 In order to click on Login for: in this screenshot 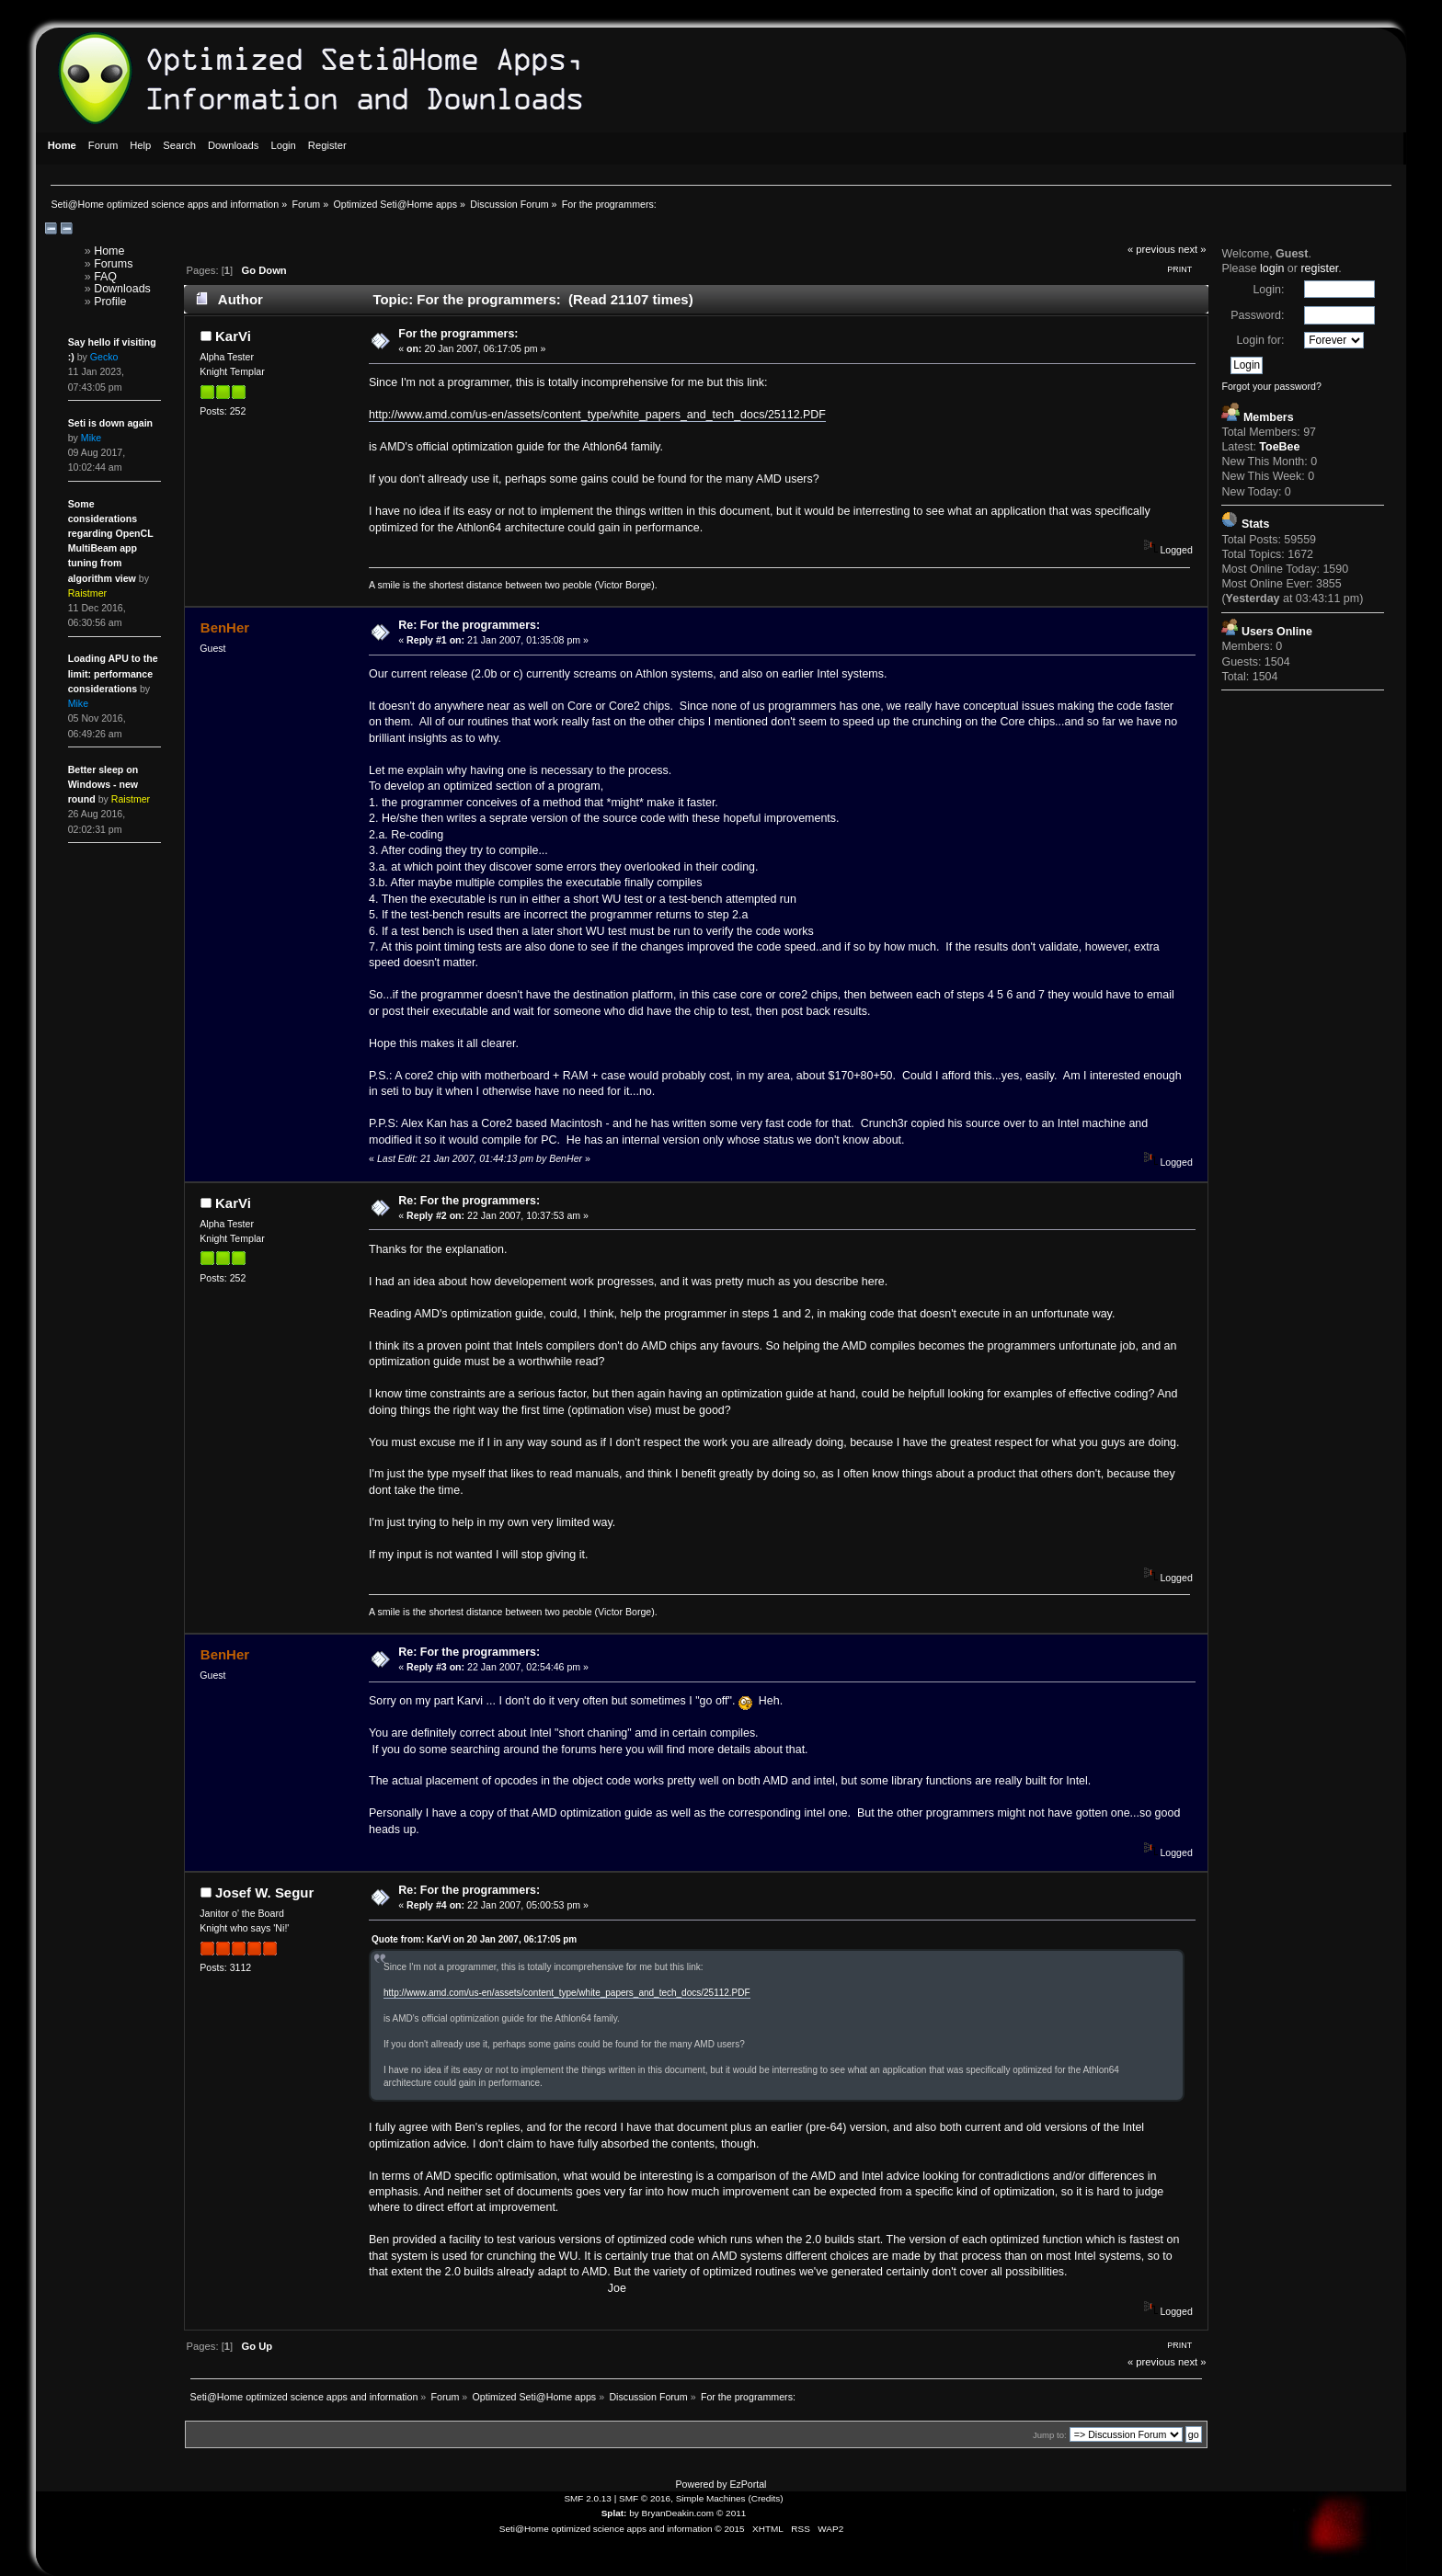, I will do `click(1260, 340)`.